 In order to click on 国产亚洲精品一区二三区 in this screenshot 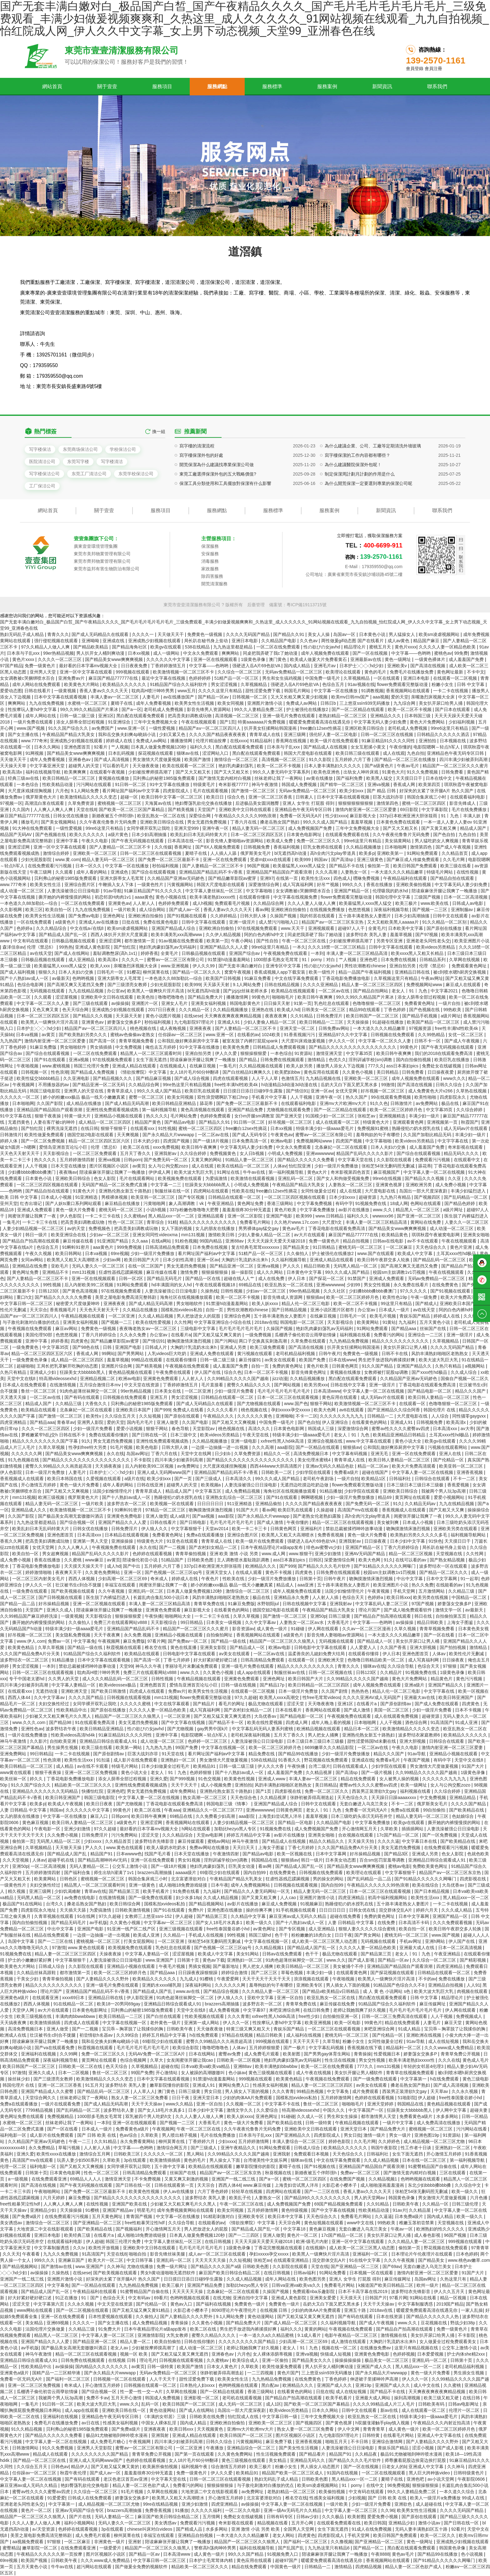, I will do `click(97, 2222)`.